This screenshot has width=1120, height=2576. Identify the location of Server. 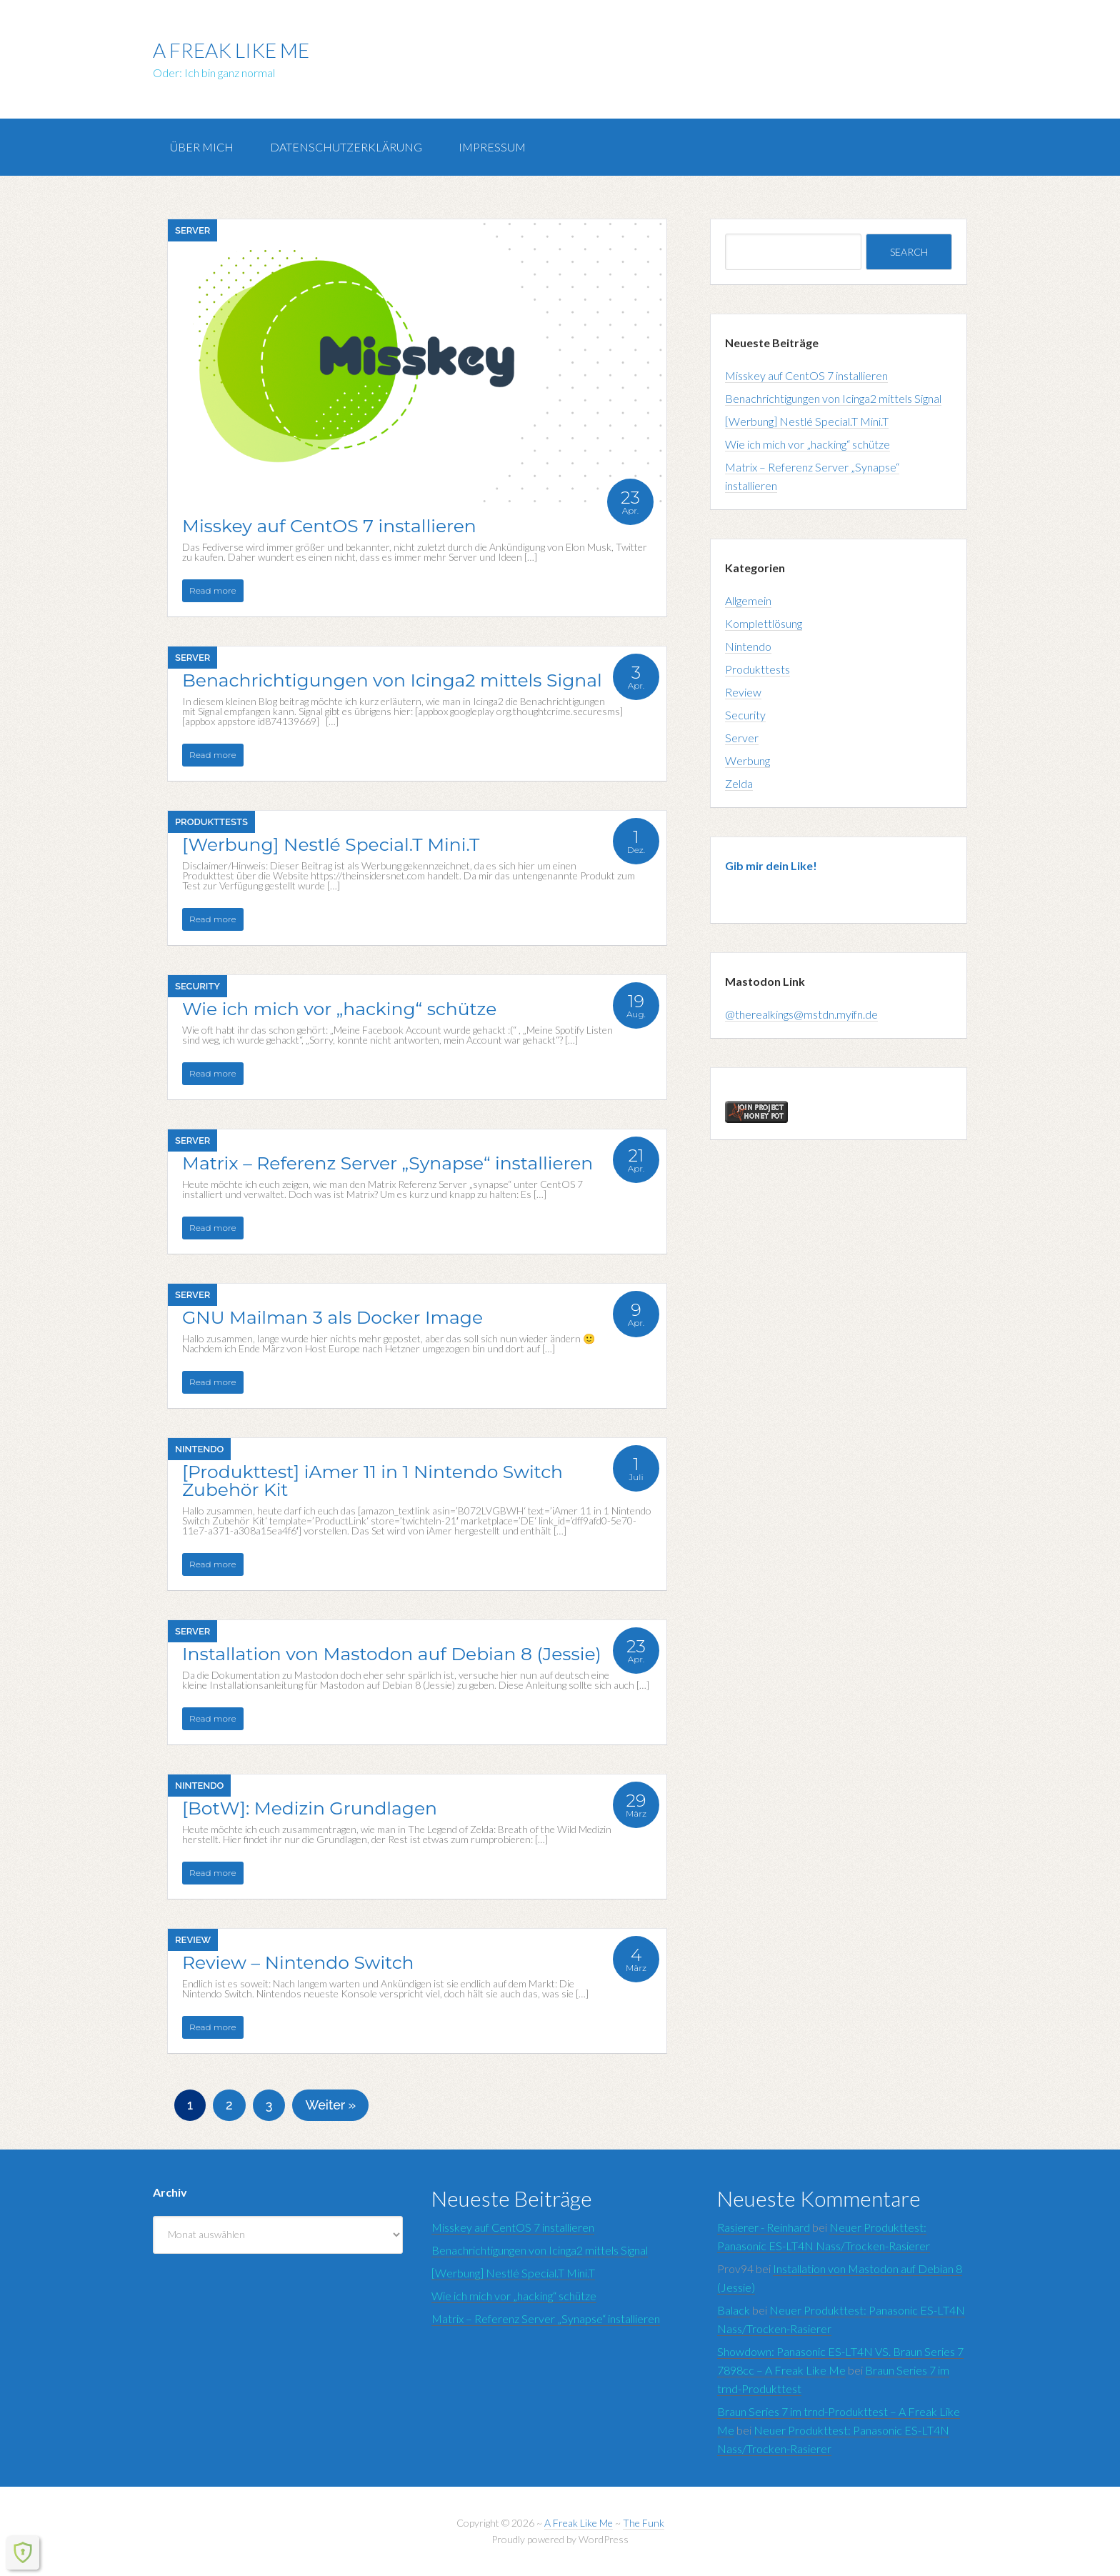
(192, 230).